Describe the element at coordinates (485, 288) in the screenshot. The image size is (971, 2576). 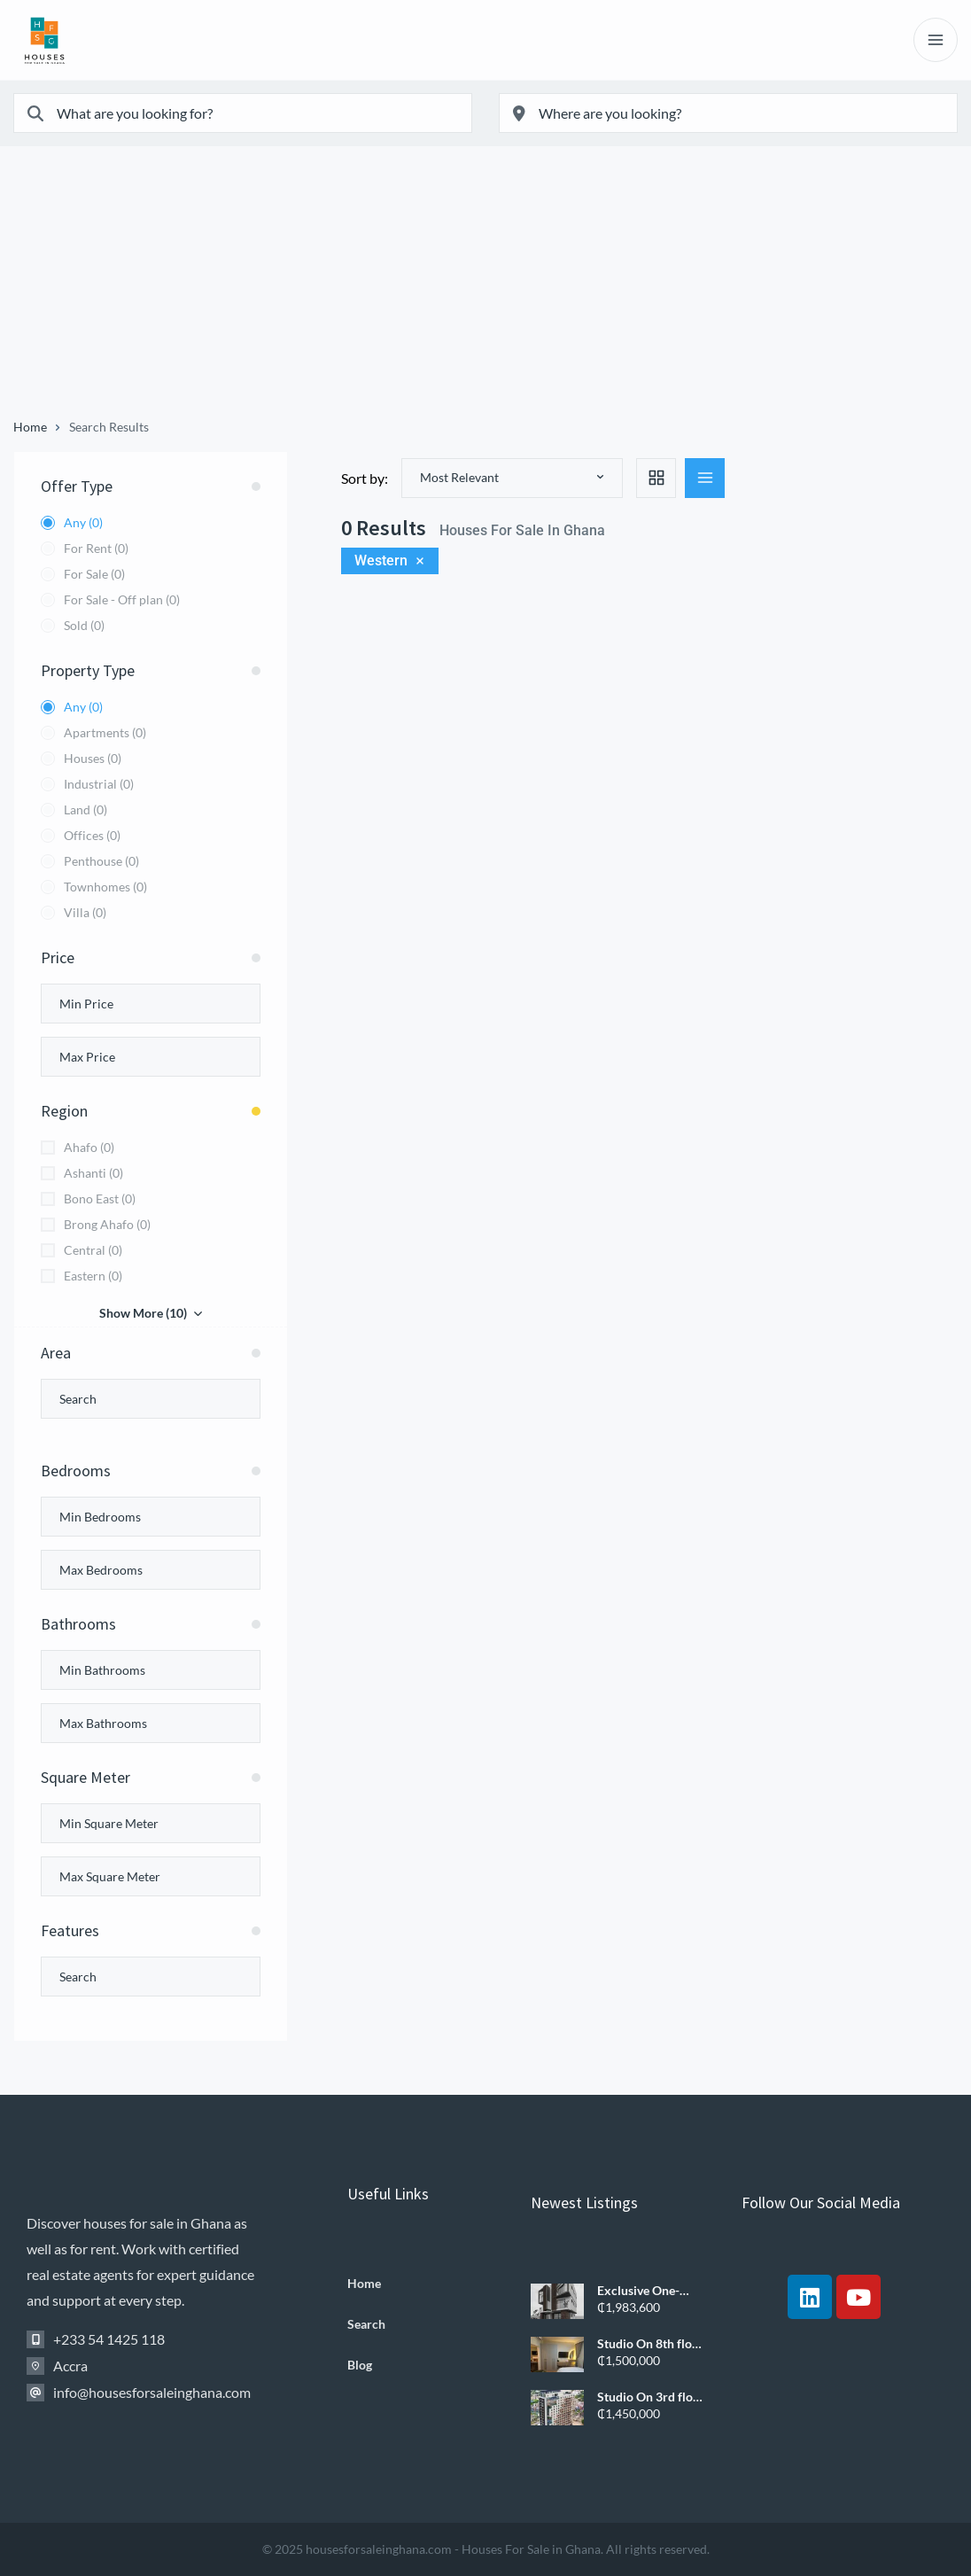
I see `[Advertisement]` at that location.